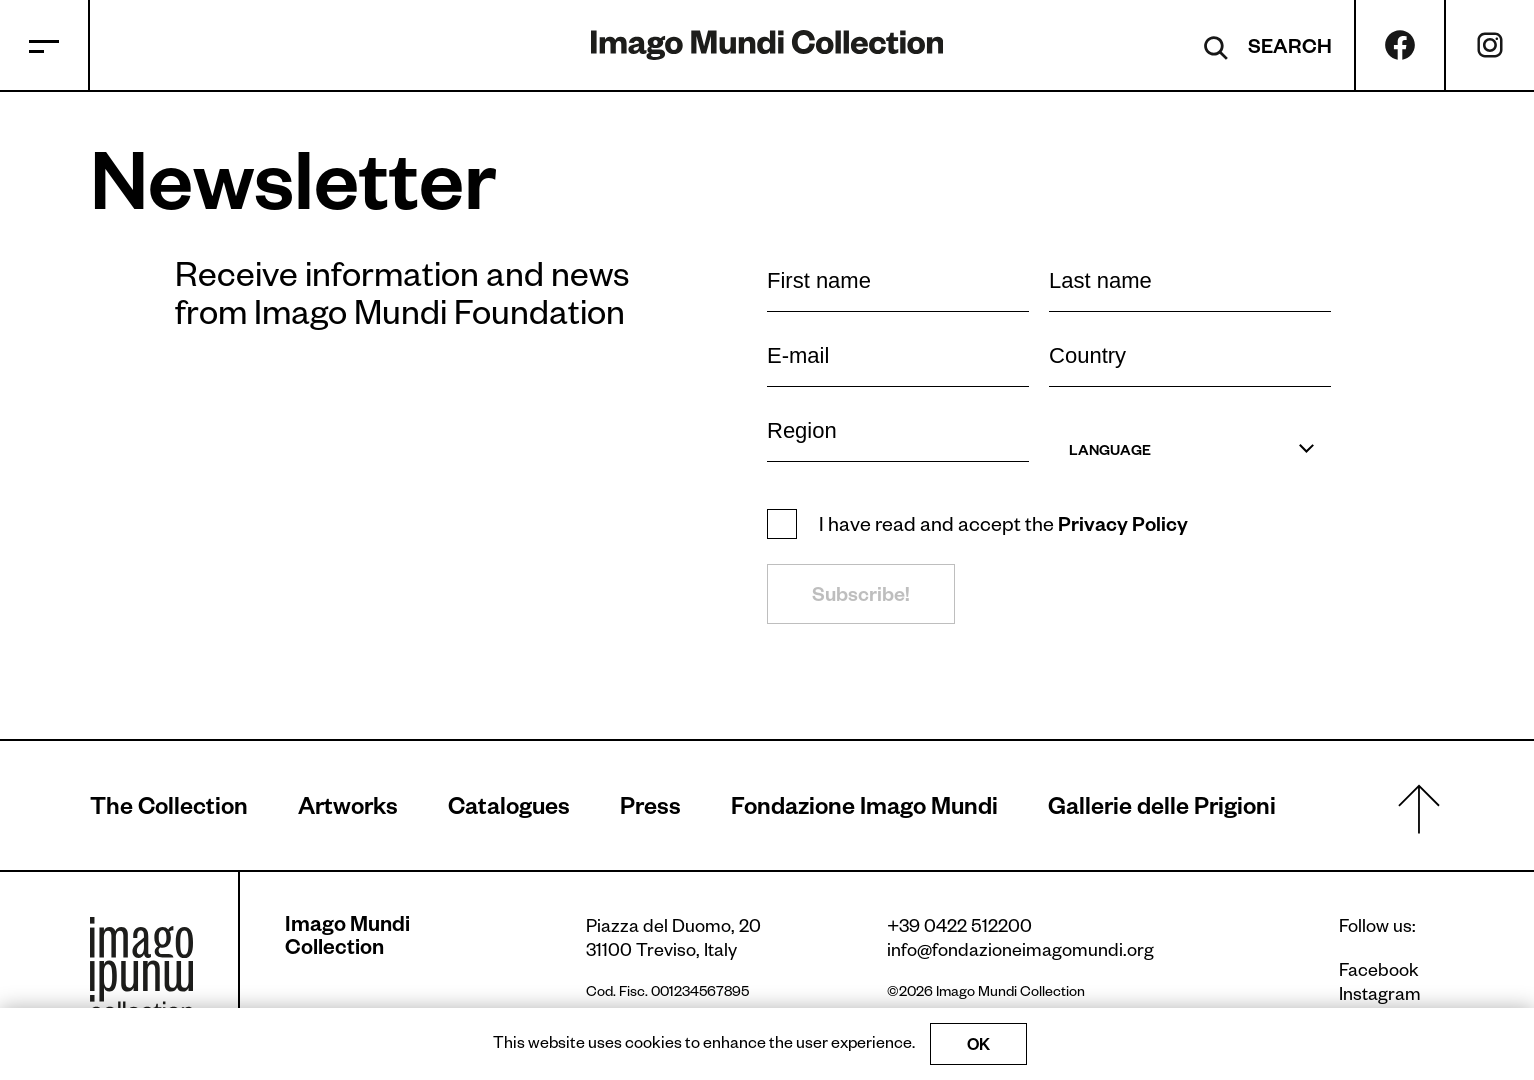 The height and width of the screenshot is (1080, 1534). Describe the element at coordinates (650, 811) in the screenshot. I see `Press` at that location.